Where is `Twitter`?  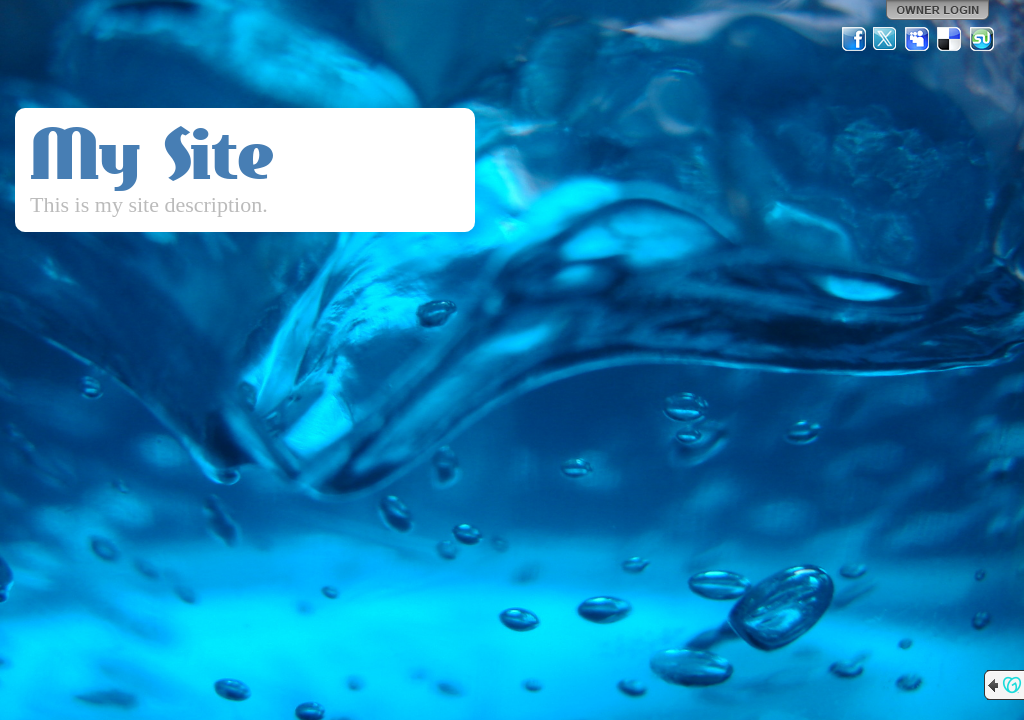
Twitter is located at coordinates (886, 39).